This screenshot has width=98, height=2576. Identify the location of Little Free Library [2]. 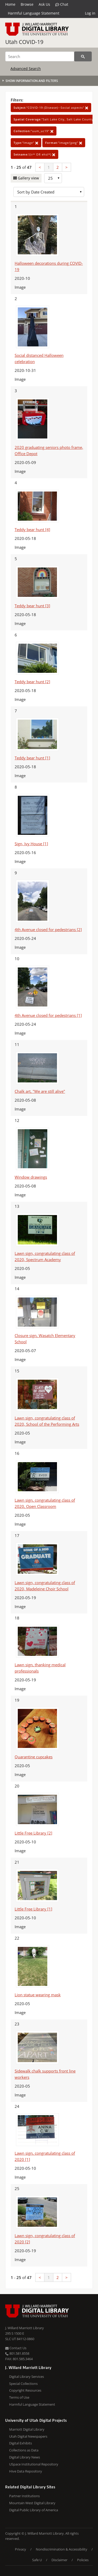
(33, 1833).